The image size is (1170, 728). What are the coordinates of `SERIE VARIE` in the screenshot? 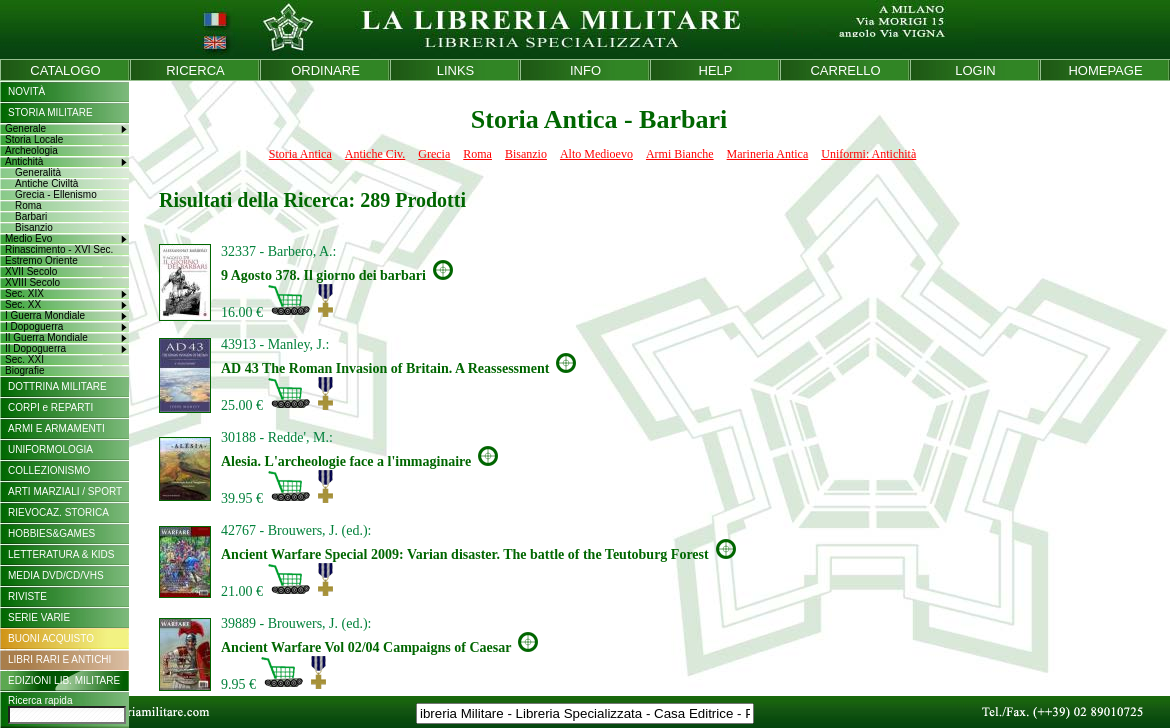 It's located at (39, 617).